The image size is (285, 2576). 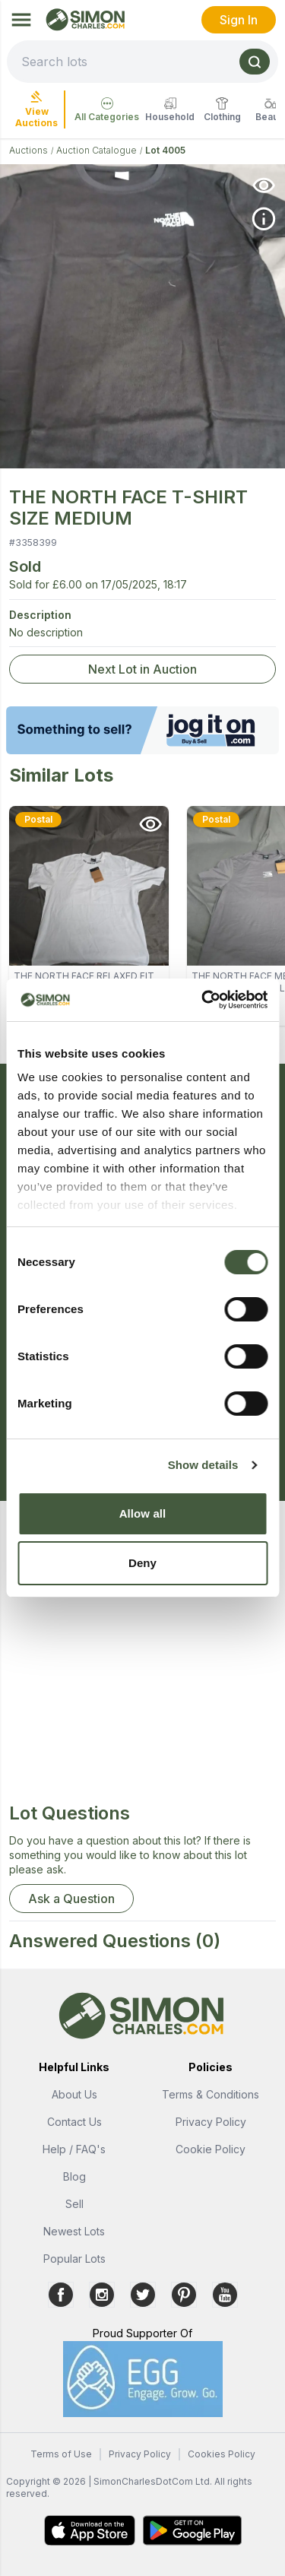 I want to click on Next Lot in Auction [link], so click(x=142, y=669).